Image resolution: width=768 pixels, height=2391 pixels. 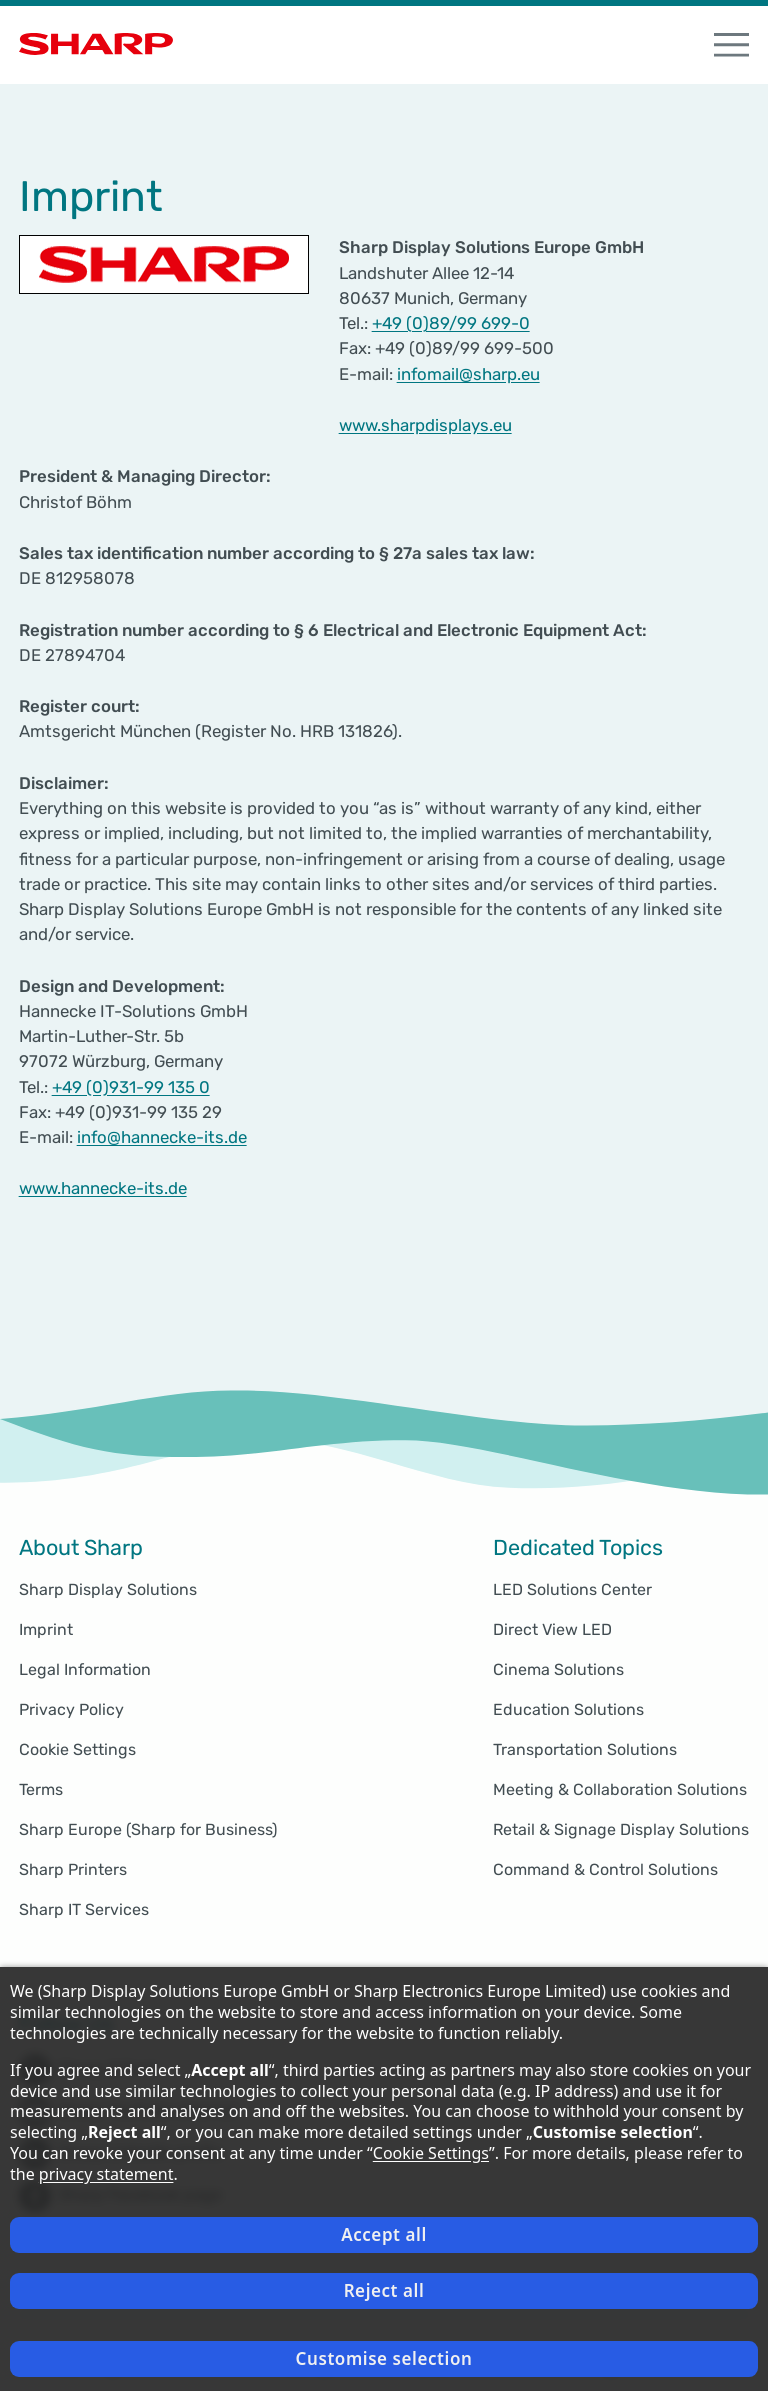 What do you see at coordinates (384, 2290) in the screenshot?
I see `Reject all` at bounding box center [384, 2290].